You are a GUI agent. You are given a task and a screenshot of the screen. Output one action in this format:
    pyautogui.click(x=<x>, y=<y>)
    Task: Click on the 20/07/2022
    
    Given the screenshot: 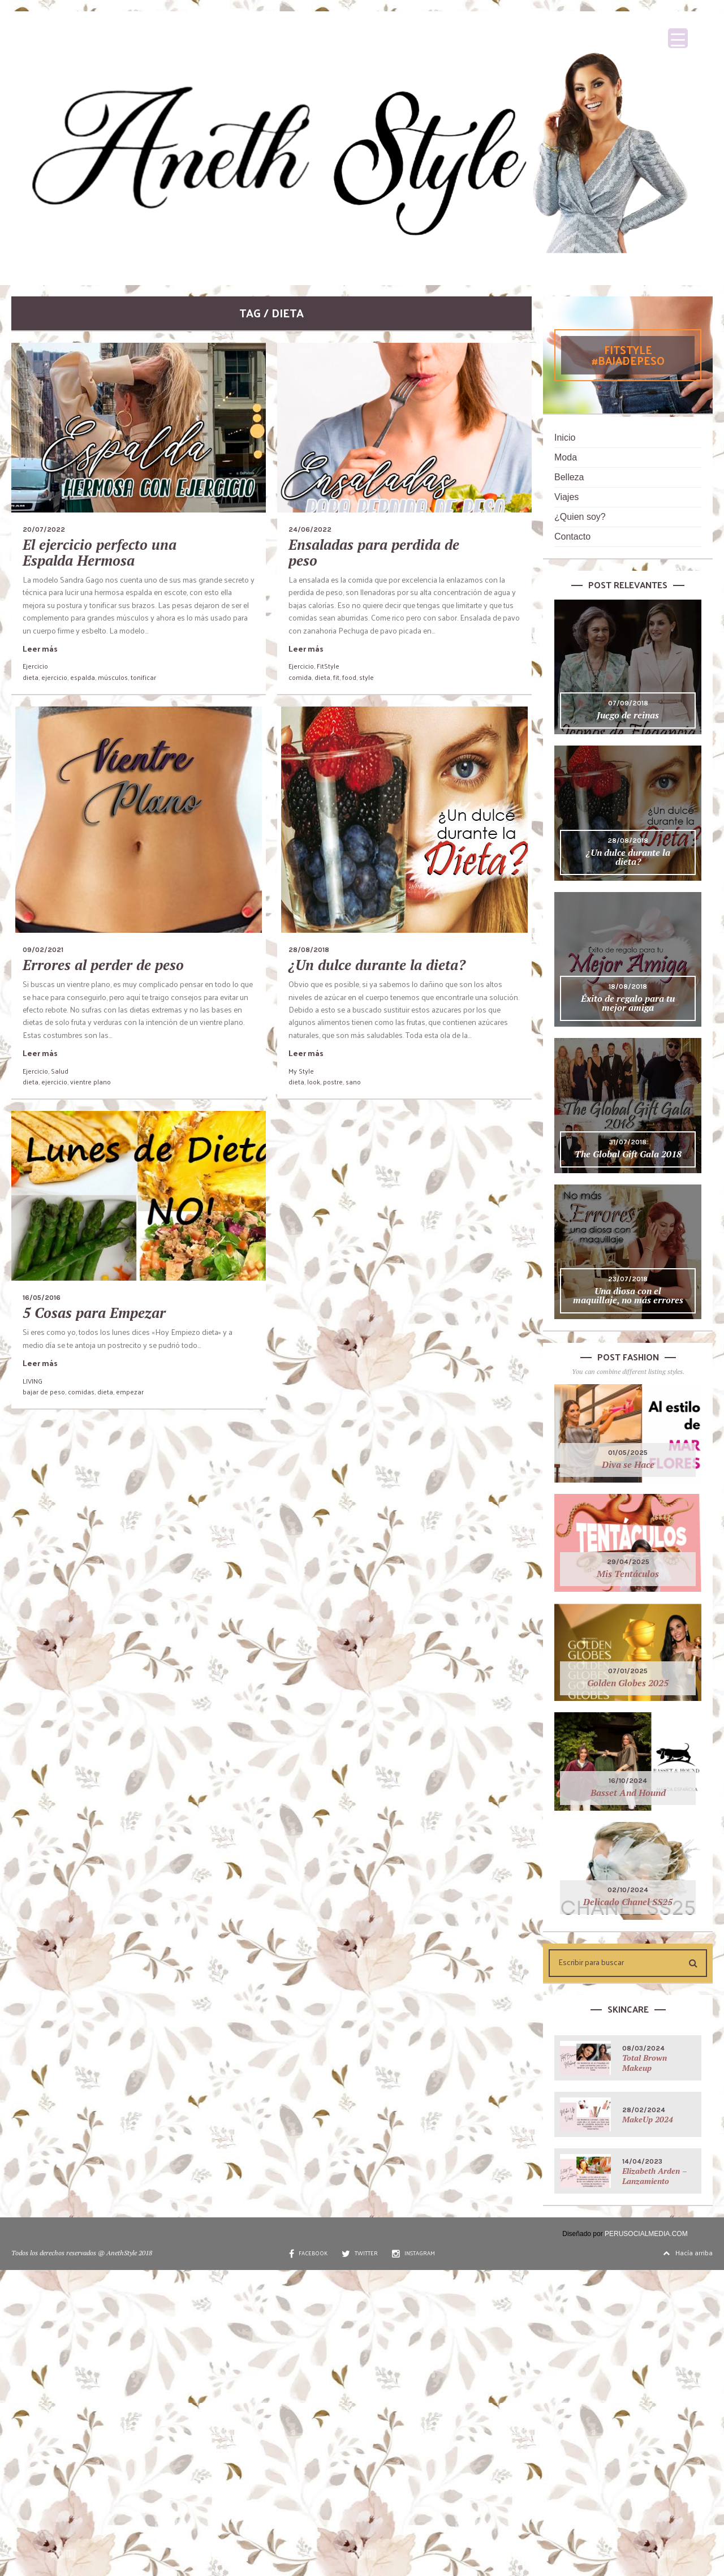 What is the action you would take?
    pyautogui.click(x=44, y=529)
    